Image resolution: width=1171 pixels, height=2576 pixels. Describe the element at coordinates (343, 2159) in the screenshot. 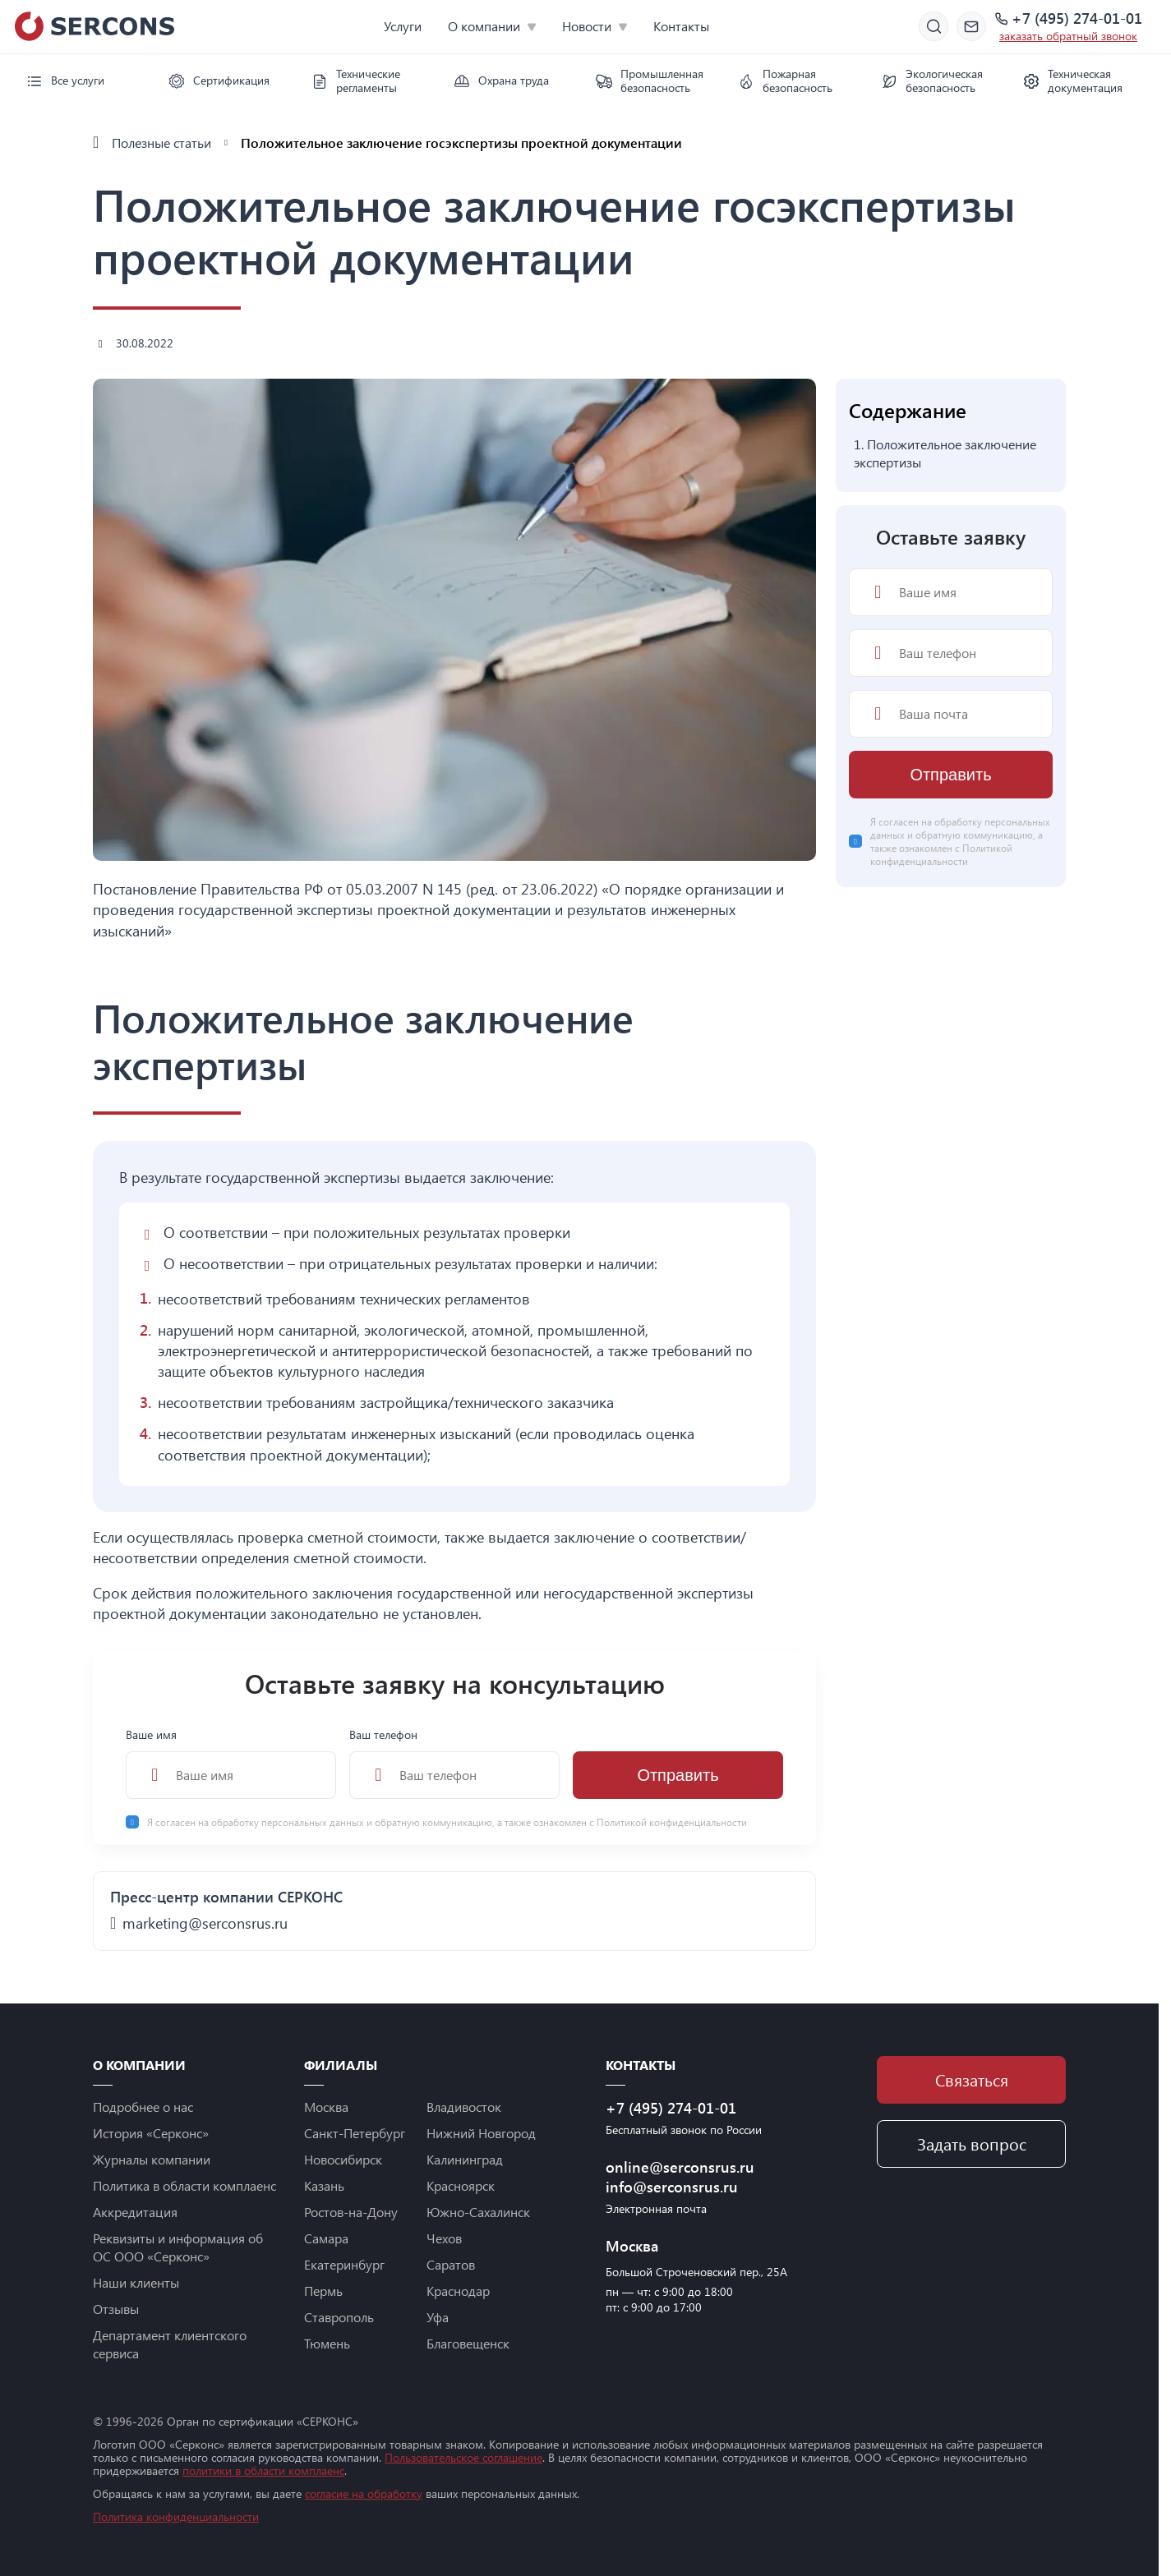

I see `Новосибирск` at that location.